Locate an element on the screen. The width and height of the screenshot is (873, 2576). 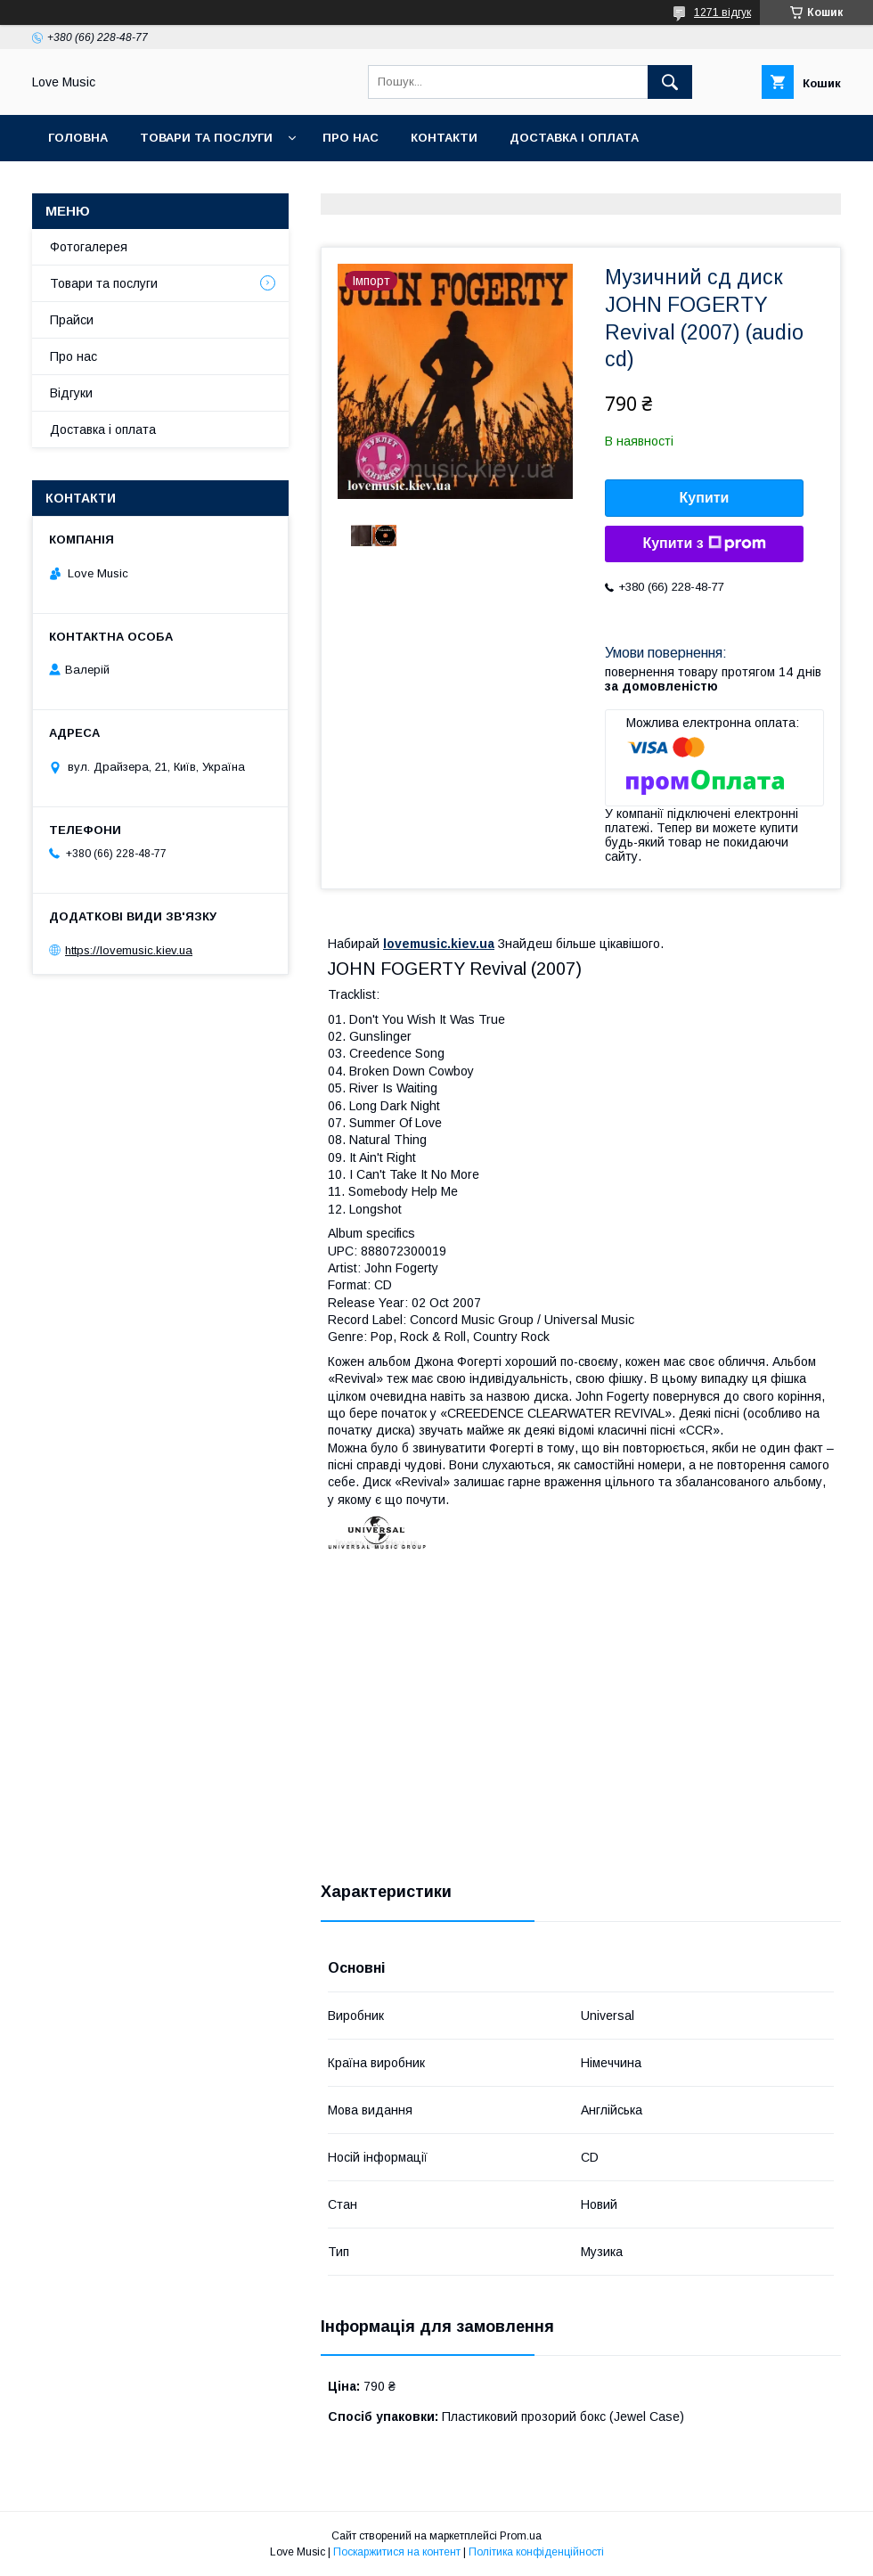
Відгуки is located at coordinates (71, 393).